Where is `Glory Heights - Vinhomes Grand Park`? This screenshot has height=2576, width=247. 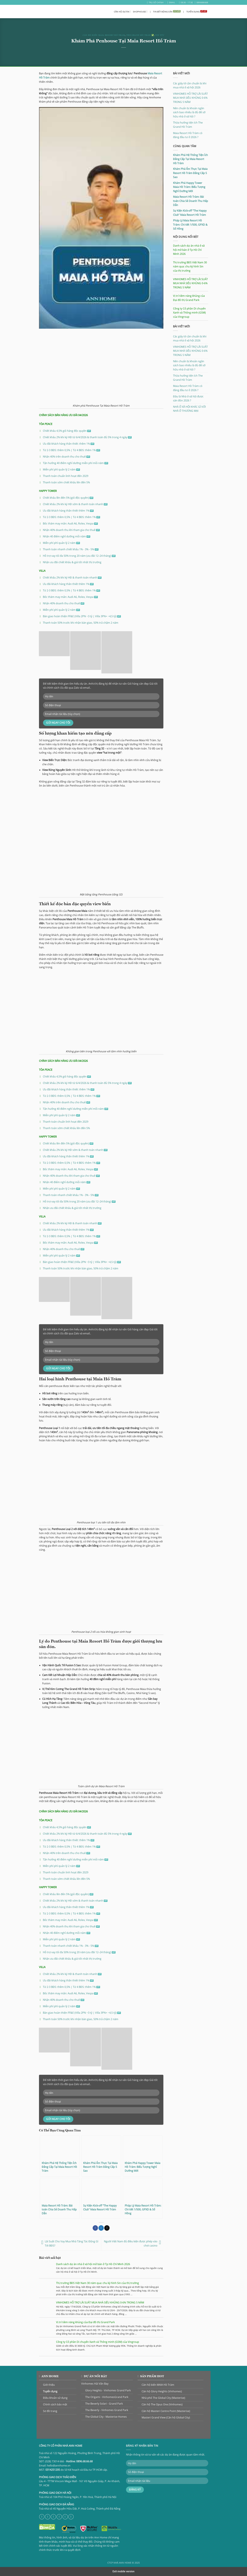 Glory Heights - Vinhomes Grand Park is located at coordinates (108, 2390).